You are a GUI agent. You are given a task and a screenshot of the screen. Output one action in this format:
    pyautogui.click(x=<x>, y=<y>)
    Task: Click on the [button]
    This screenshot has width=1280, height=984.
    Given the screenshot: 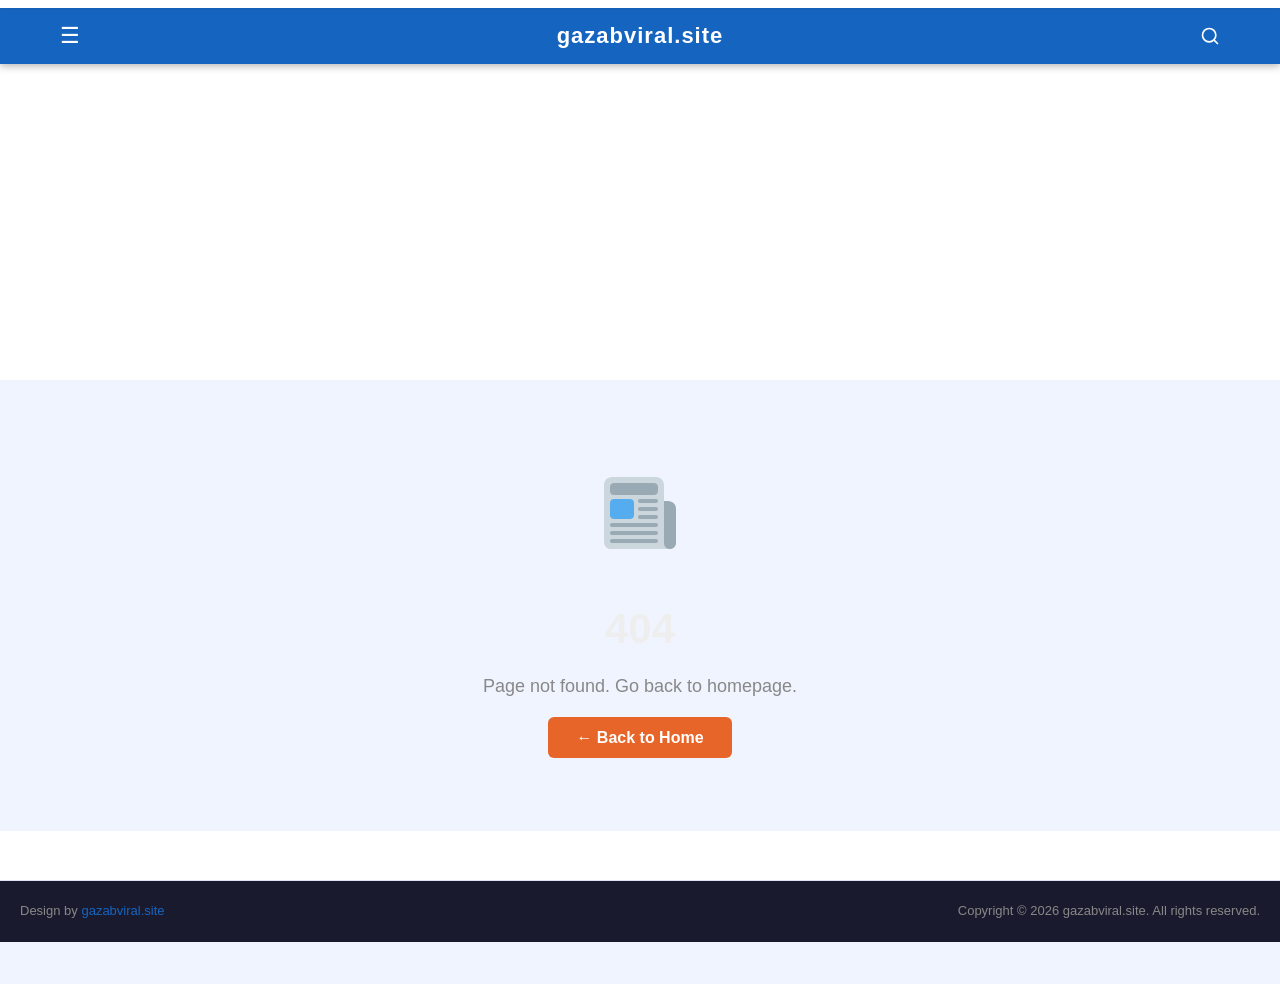 What is the action you would take?
    pyautogui.click(x=1210, y=36)
    